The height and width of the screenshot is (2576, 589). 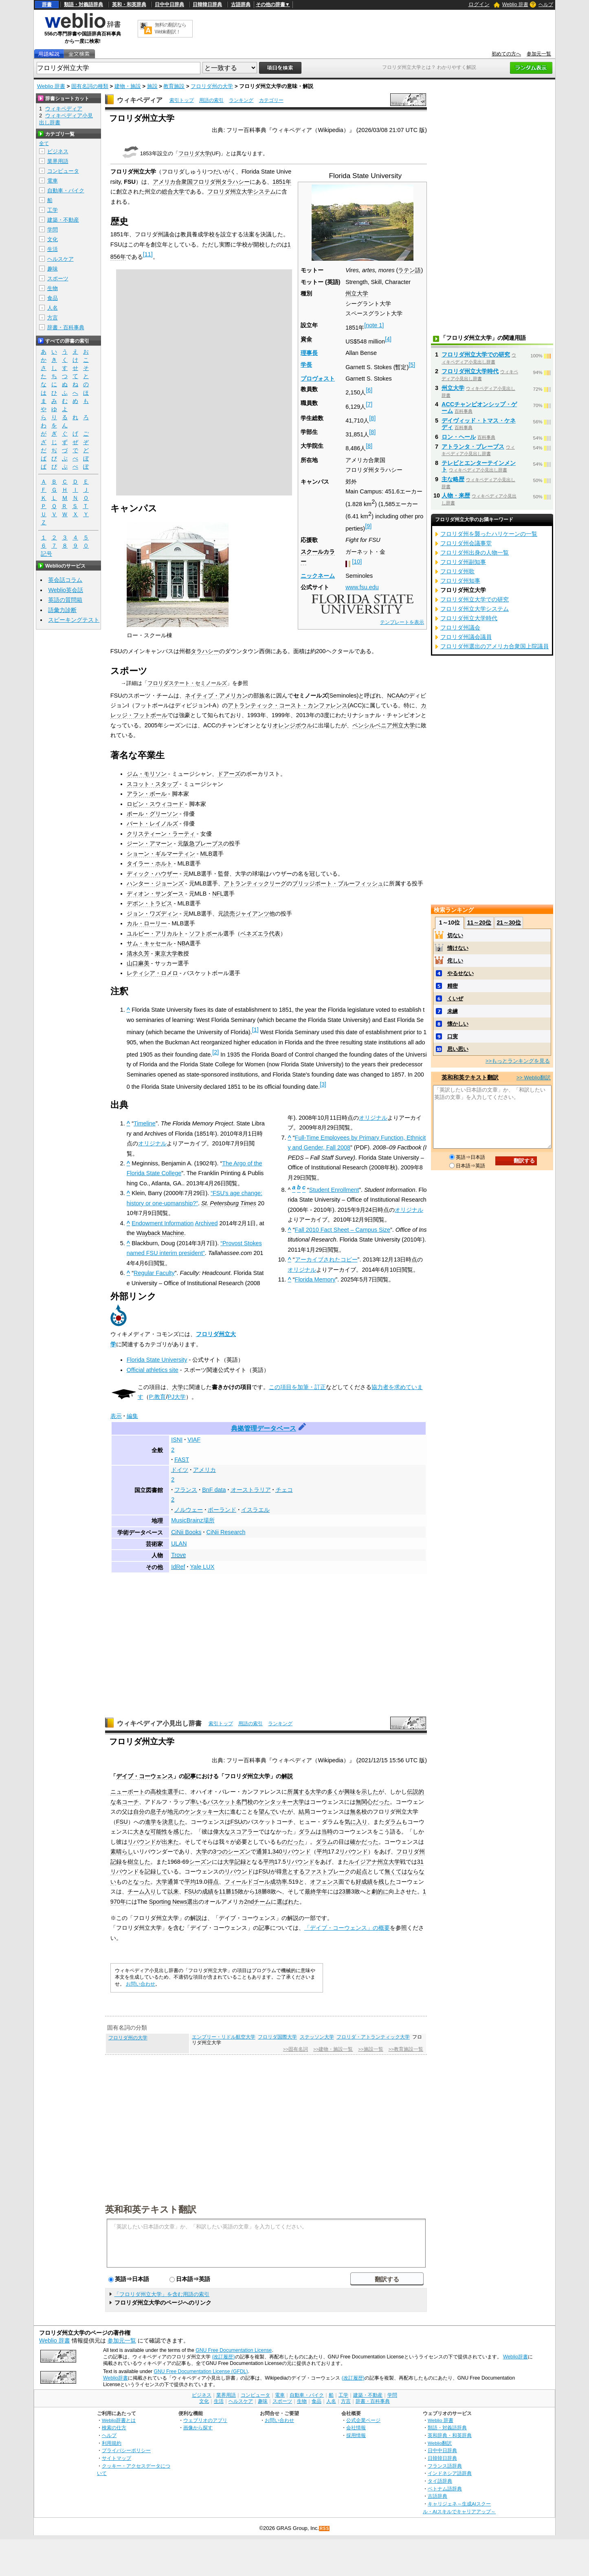 I want to click on NFL, so click(x=217, y=893).